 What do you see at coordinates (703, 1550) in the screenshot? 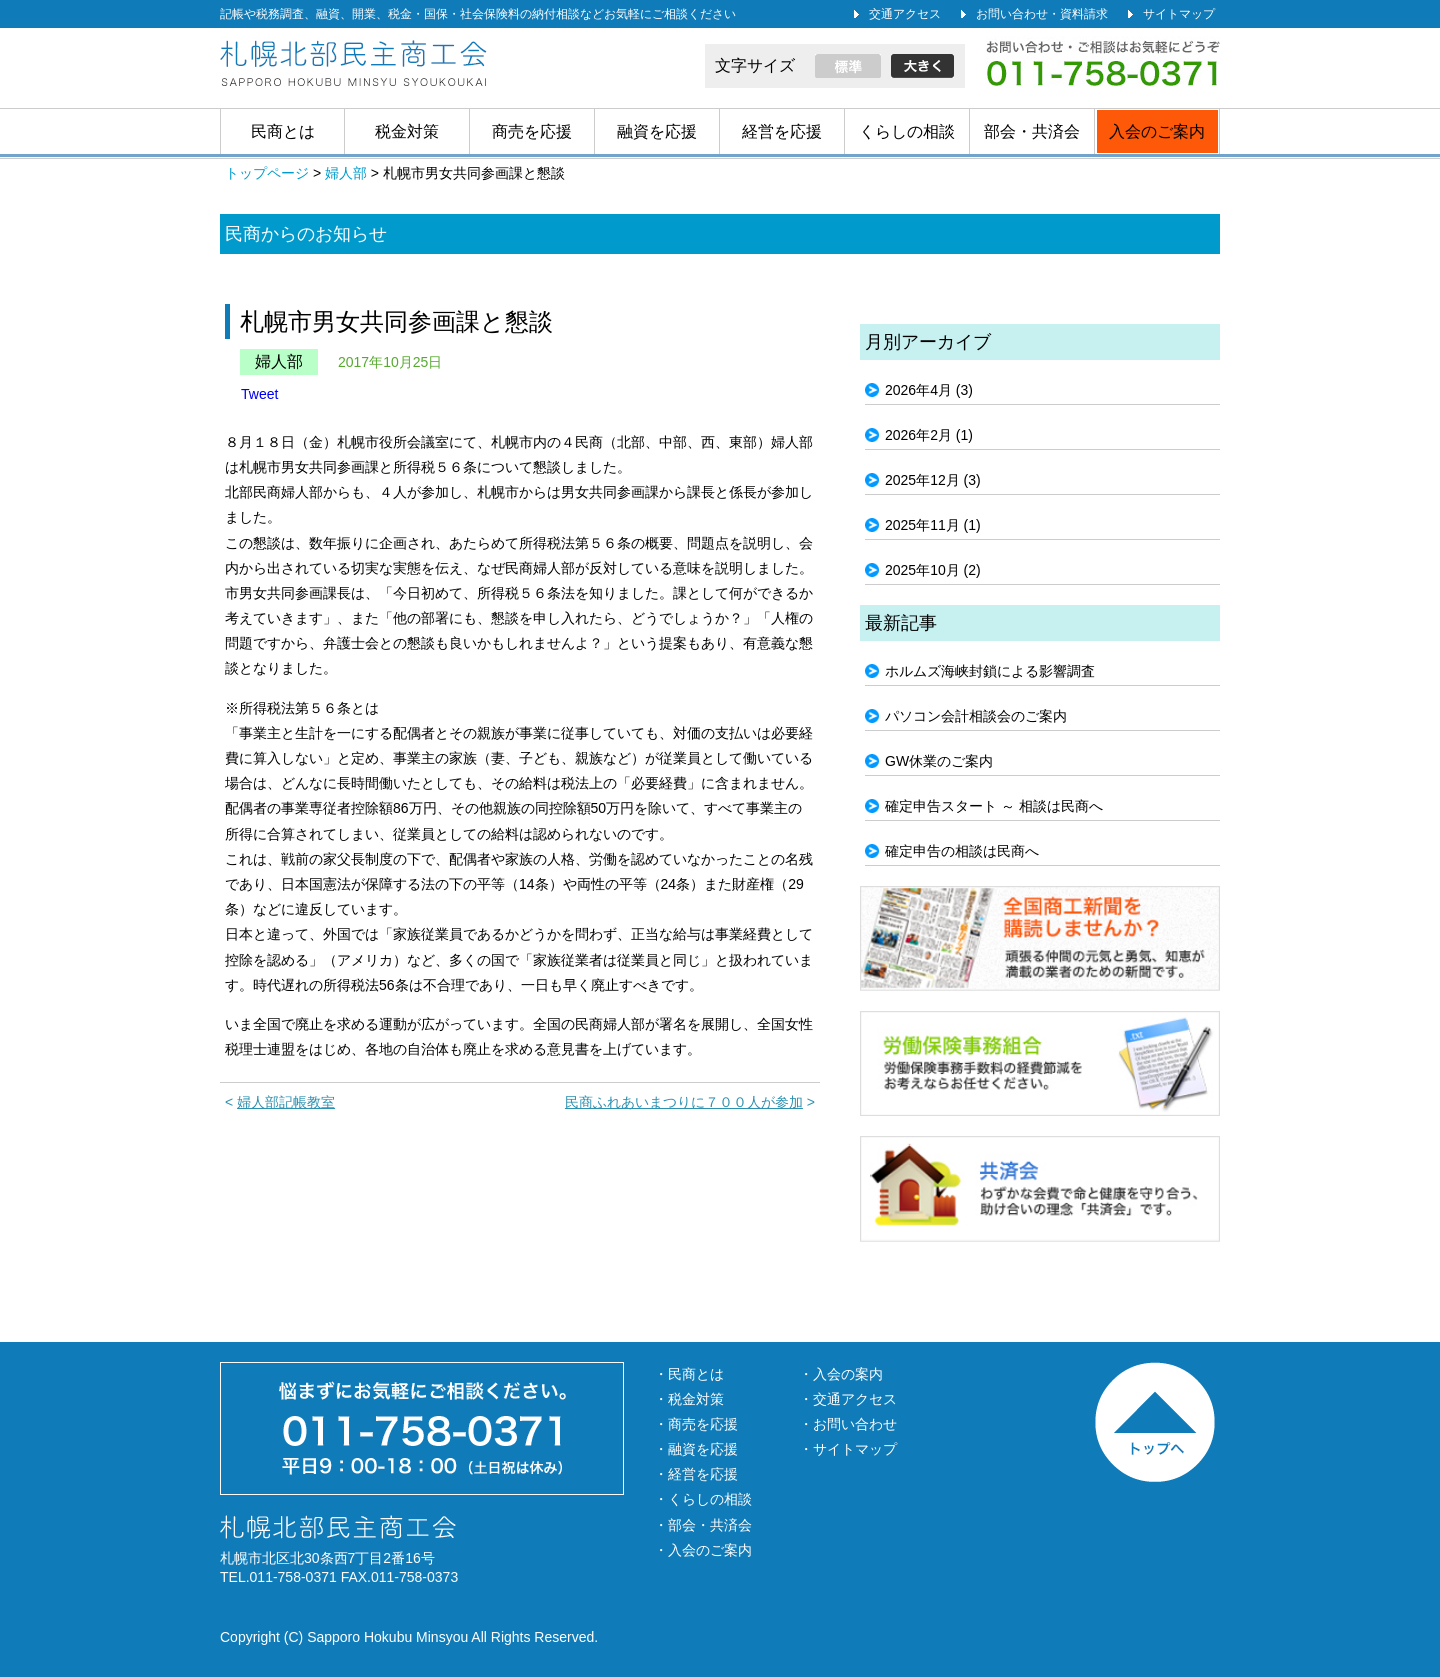
I see `・入会のご案内` at bounding box center [703, 1550].